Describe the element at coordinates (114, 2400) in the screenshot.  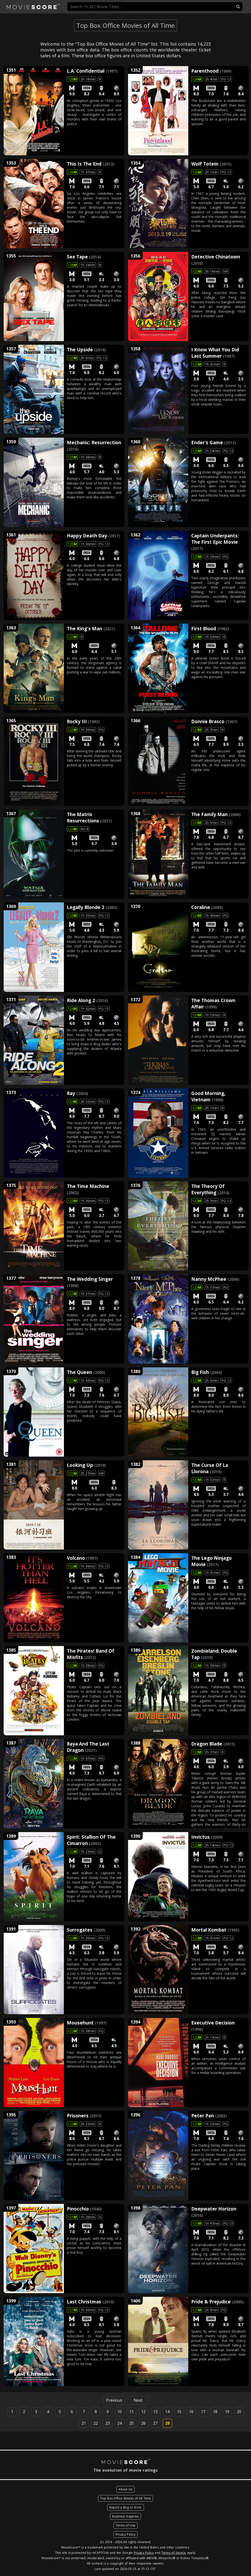
I see `Previous` at that location.